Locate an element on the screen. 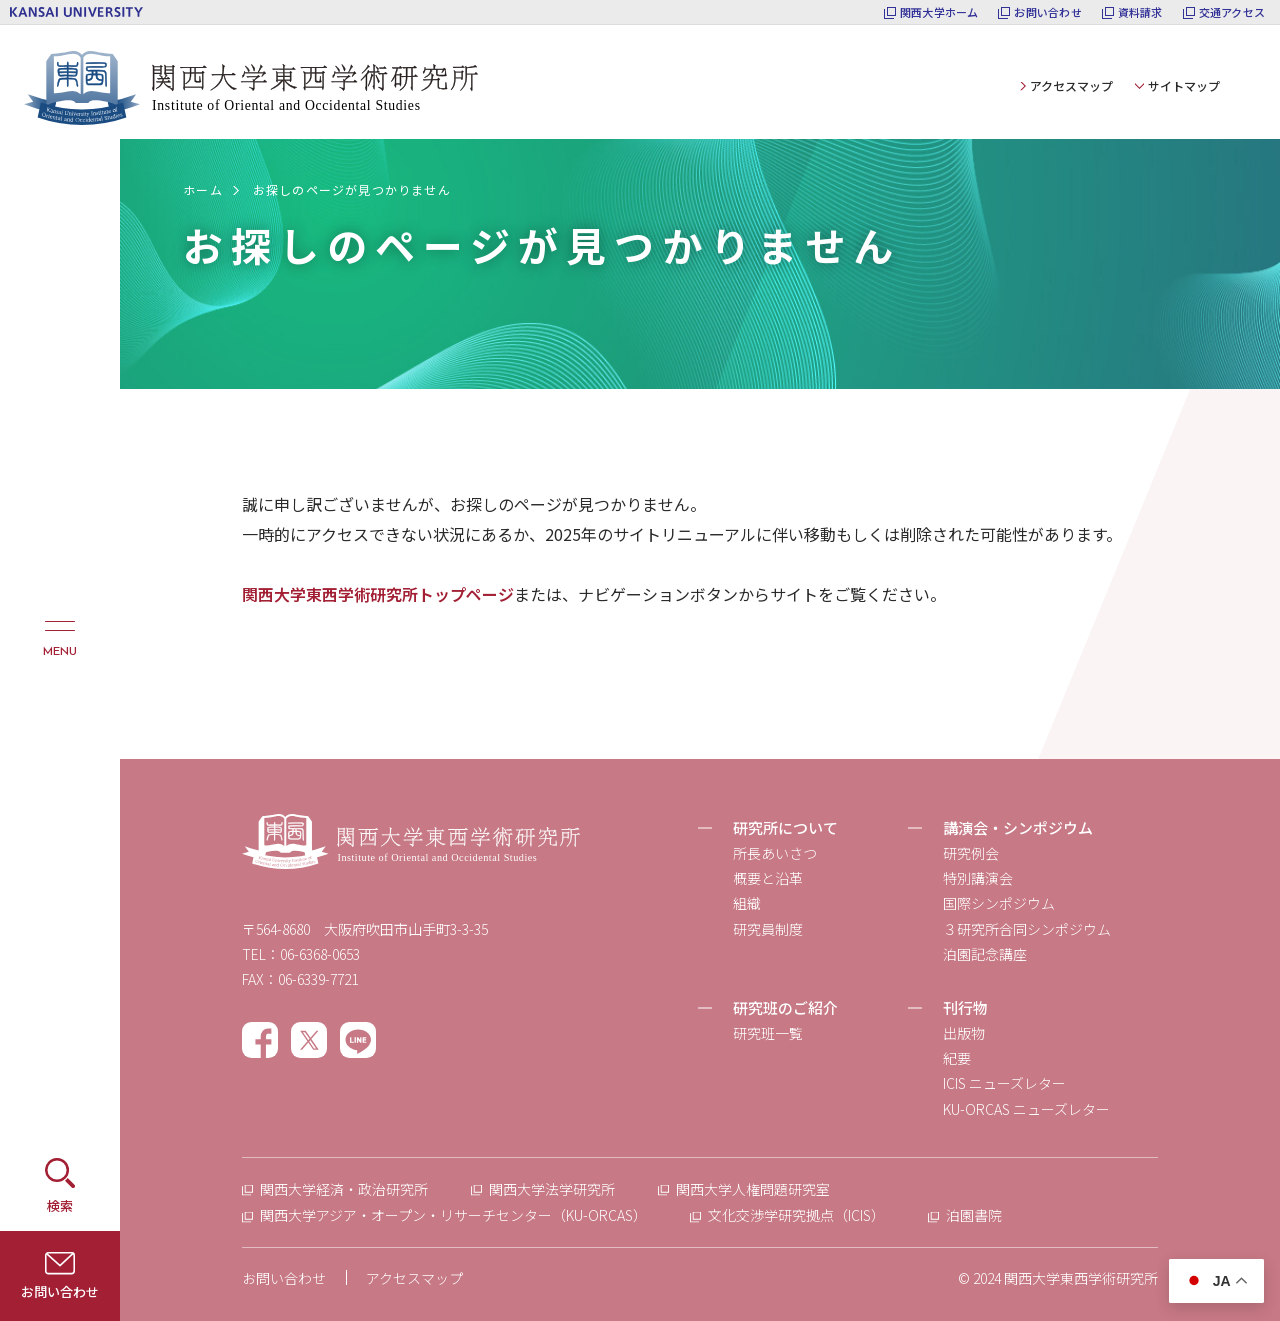 Image resolution: width=1280 pixels, height=1321 pixels. ICIS ニューズレター is located at coordinates (1004, 1083).